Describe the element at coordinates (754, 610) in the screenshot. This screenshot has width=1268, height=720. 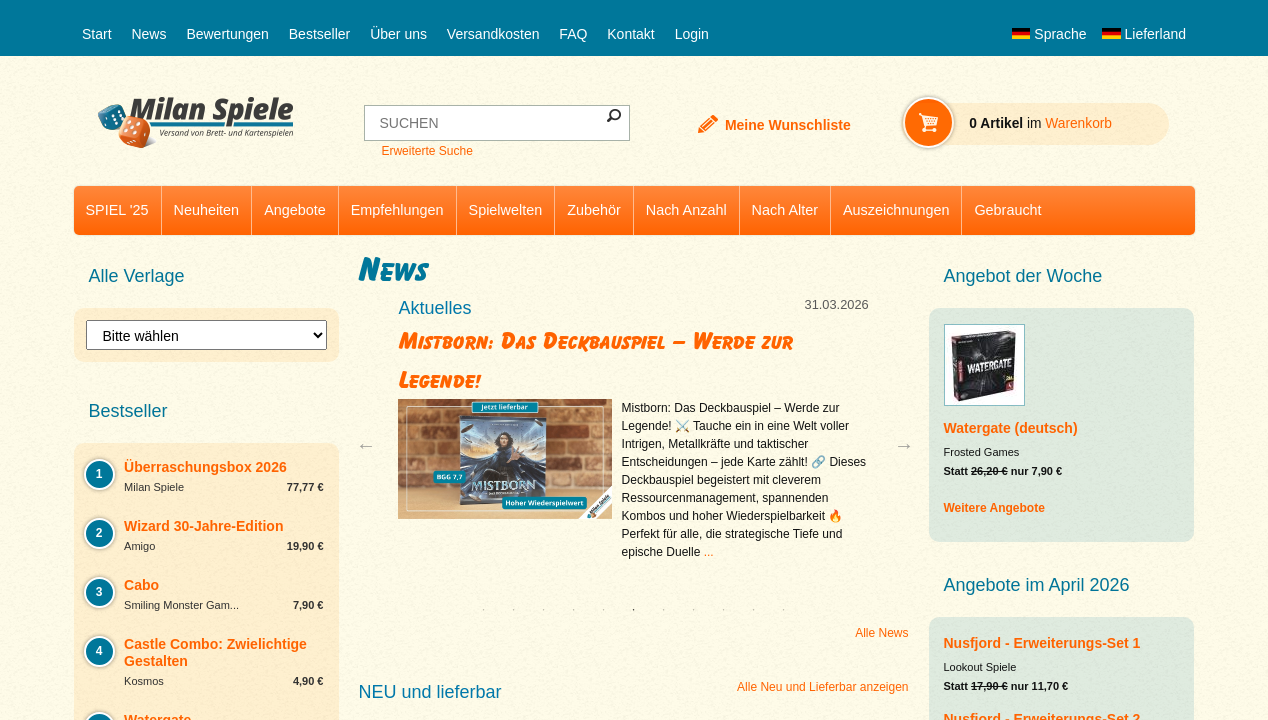
I see `10 [tab]` at that location.